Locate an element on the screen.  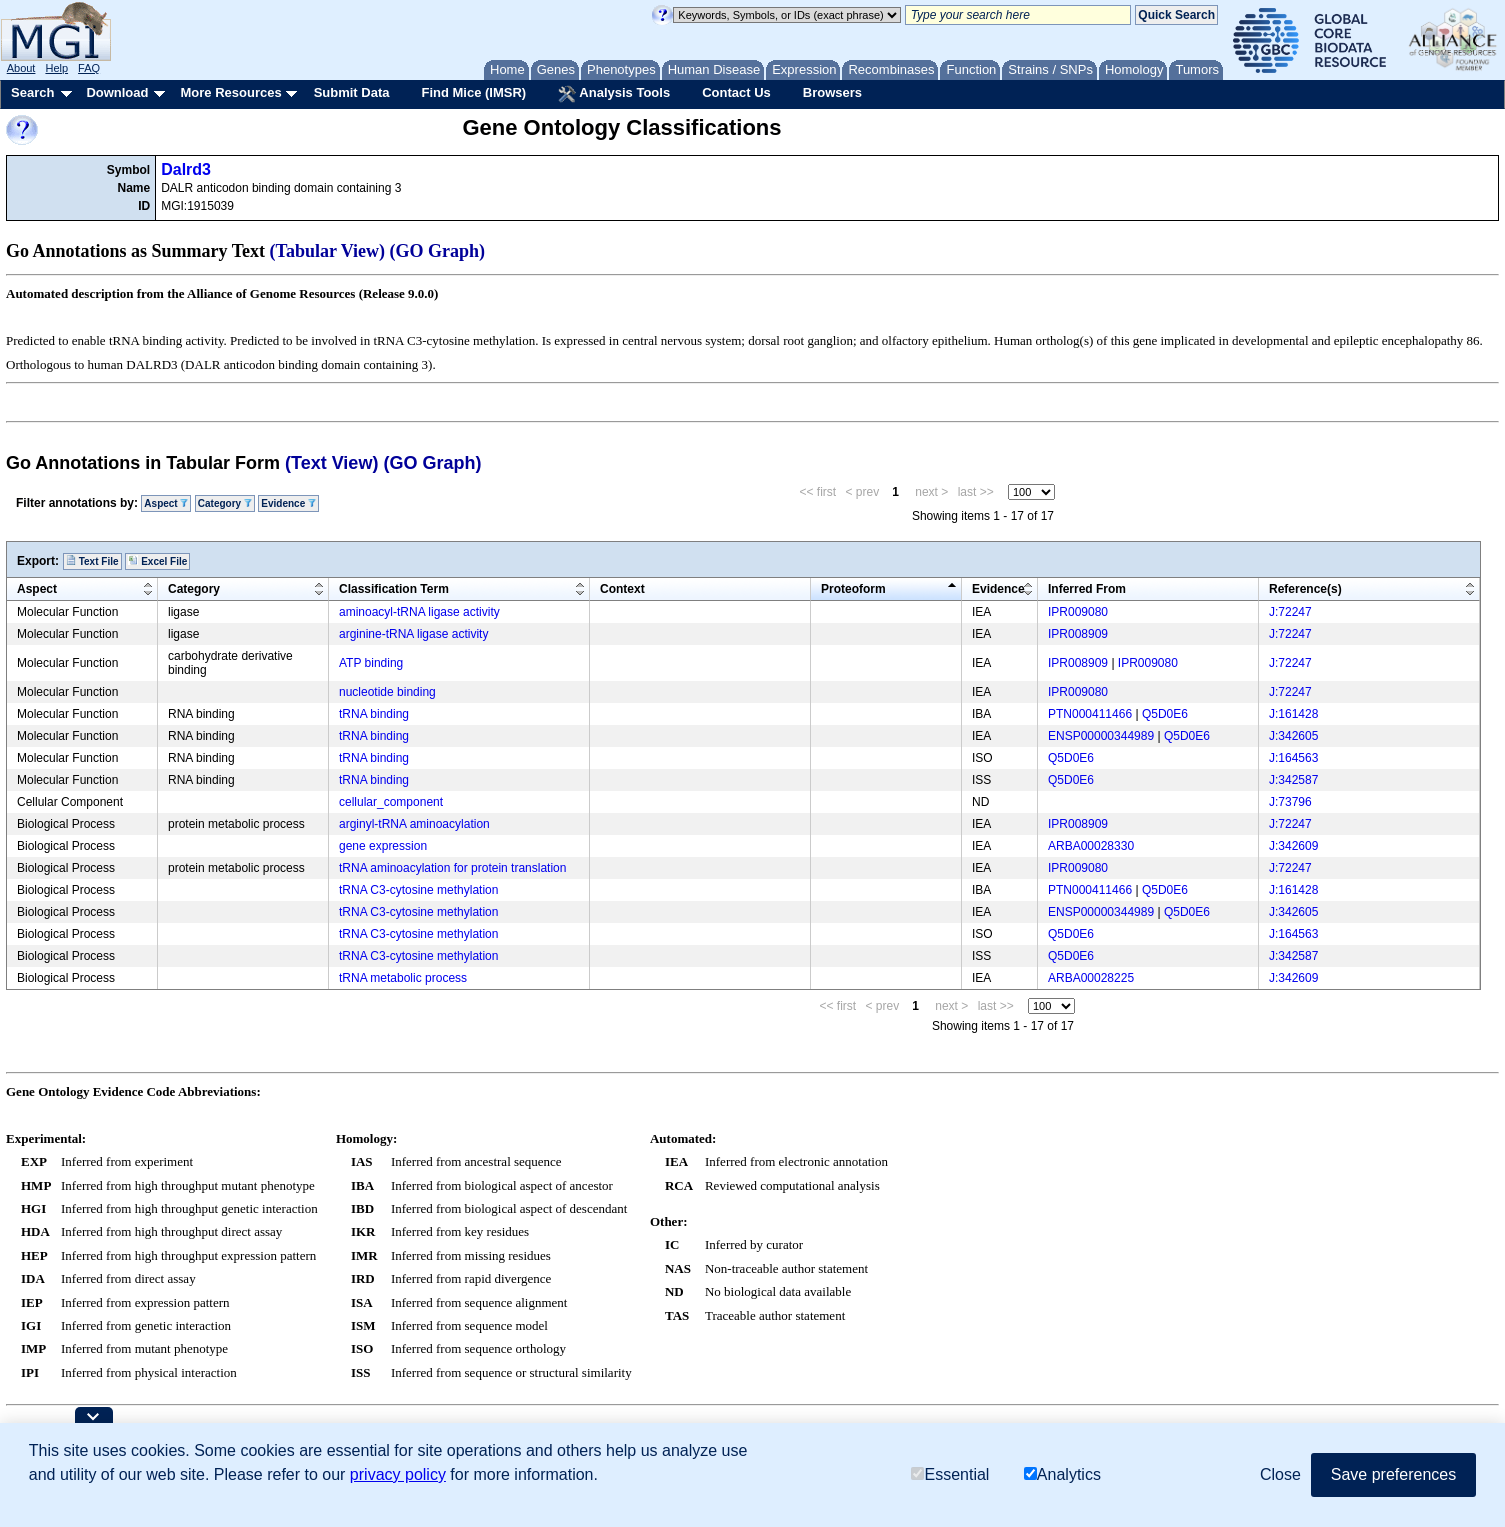
gene expression is located at coordinates (383, 846).